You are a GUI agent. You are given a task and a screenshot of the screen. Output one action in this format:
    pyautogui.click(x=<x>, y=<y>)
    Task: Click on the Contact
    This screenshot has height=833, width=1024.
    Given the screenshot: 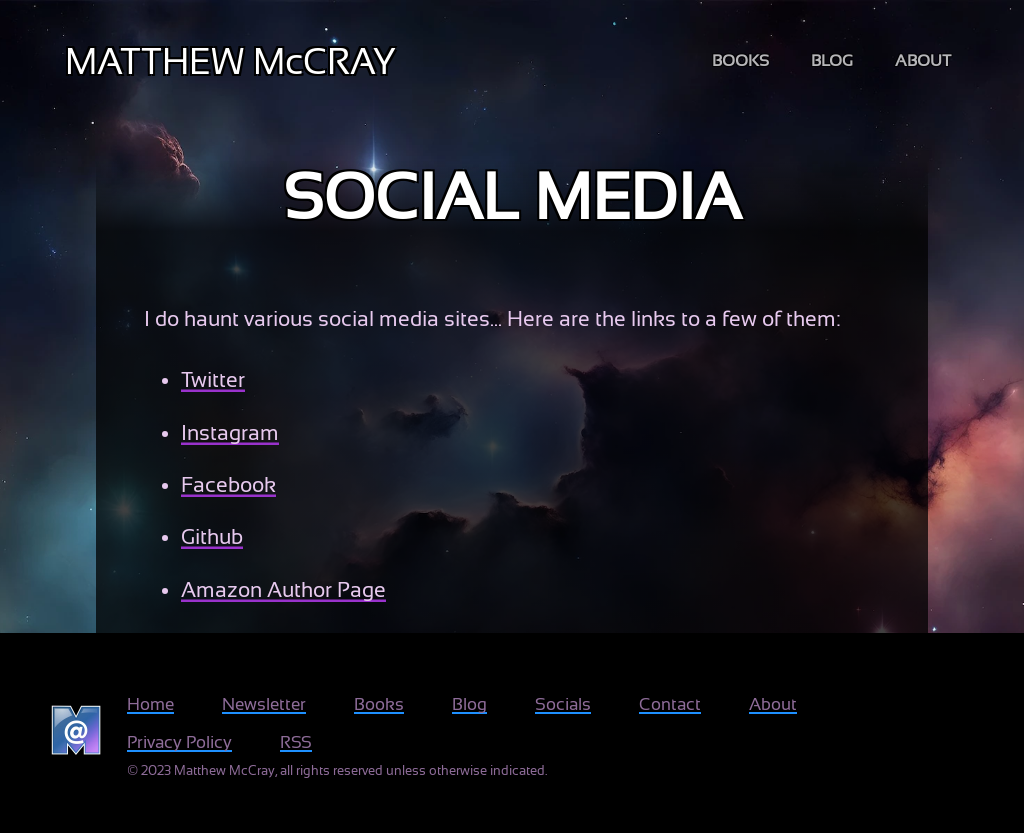 What is the action you would take?
    pyautogui.click(x=670, y=704)
    